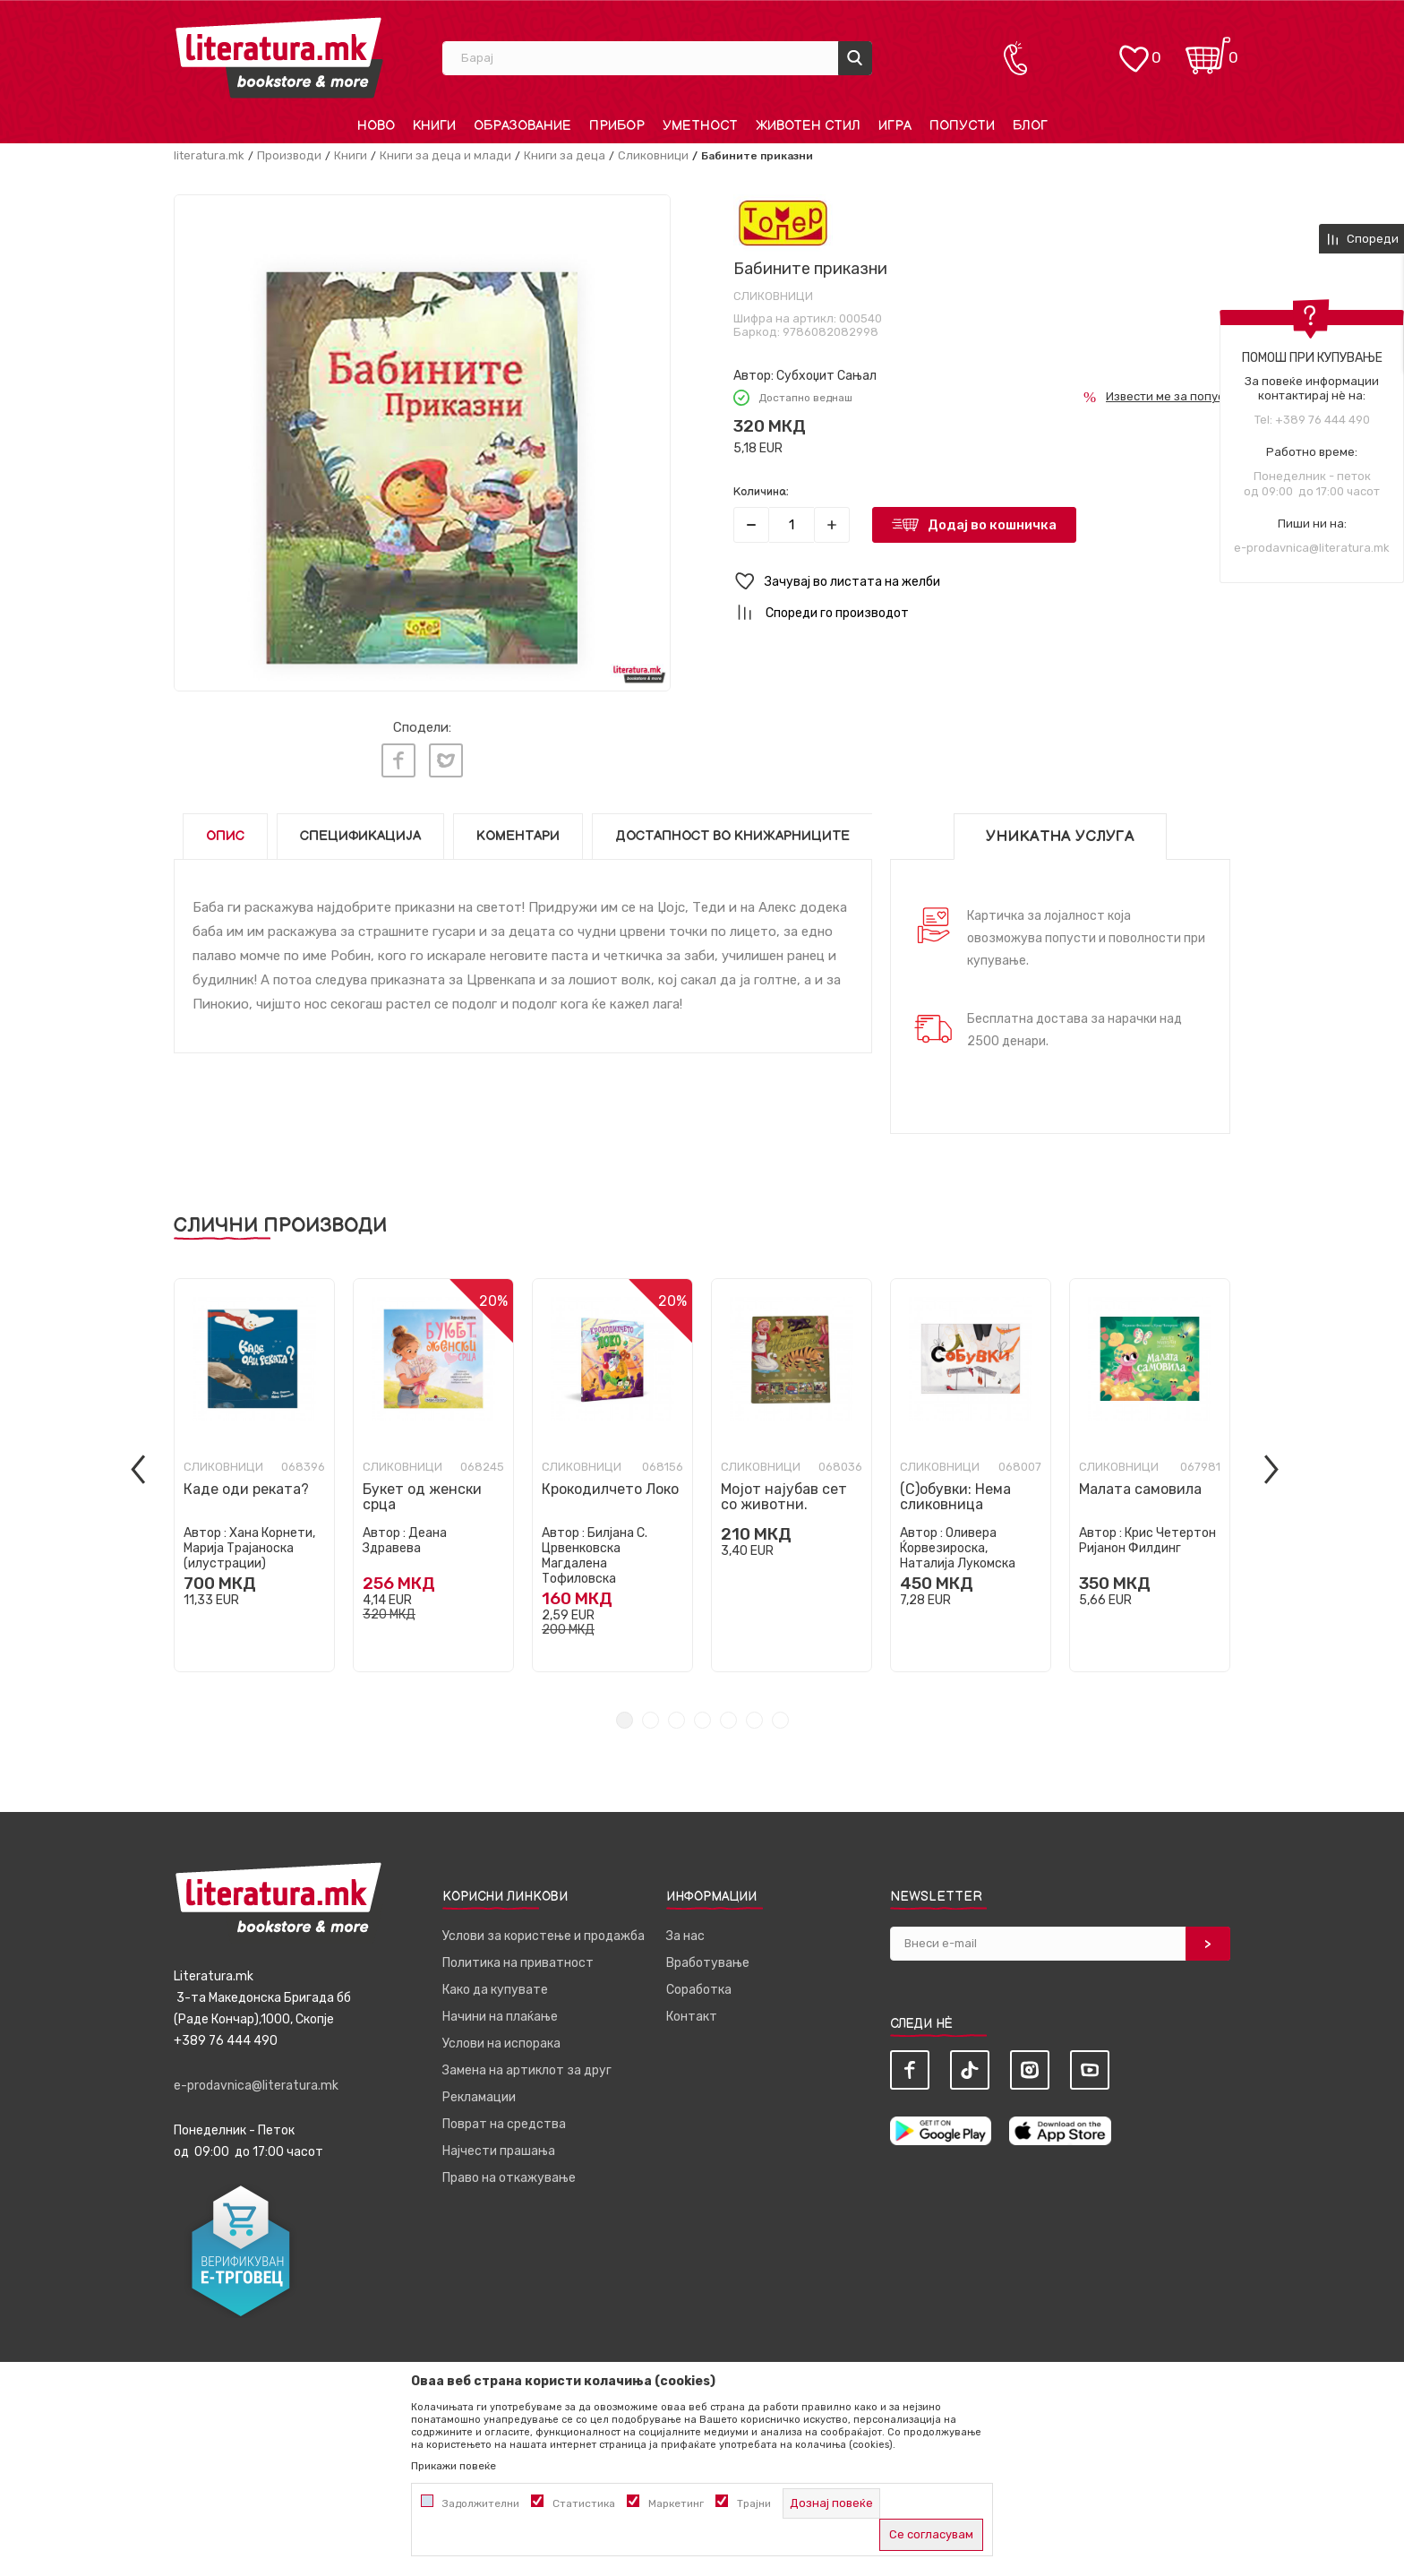 The image size is (1404, 2576). I want to click on [button], so click(981, 582).